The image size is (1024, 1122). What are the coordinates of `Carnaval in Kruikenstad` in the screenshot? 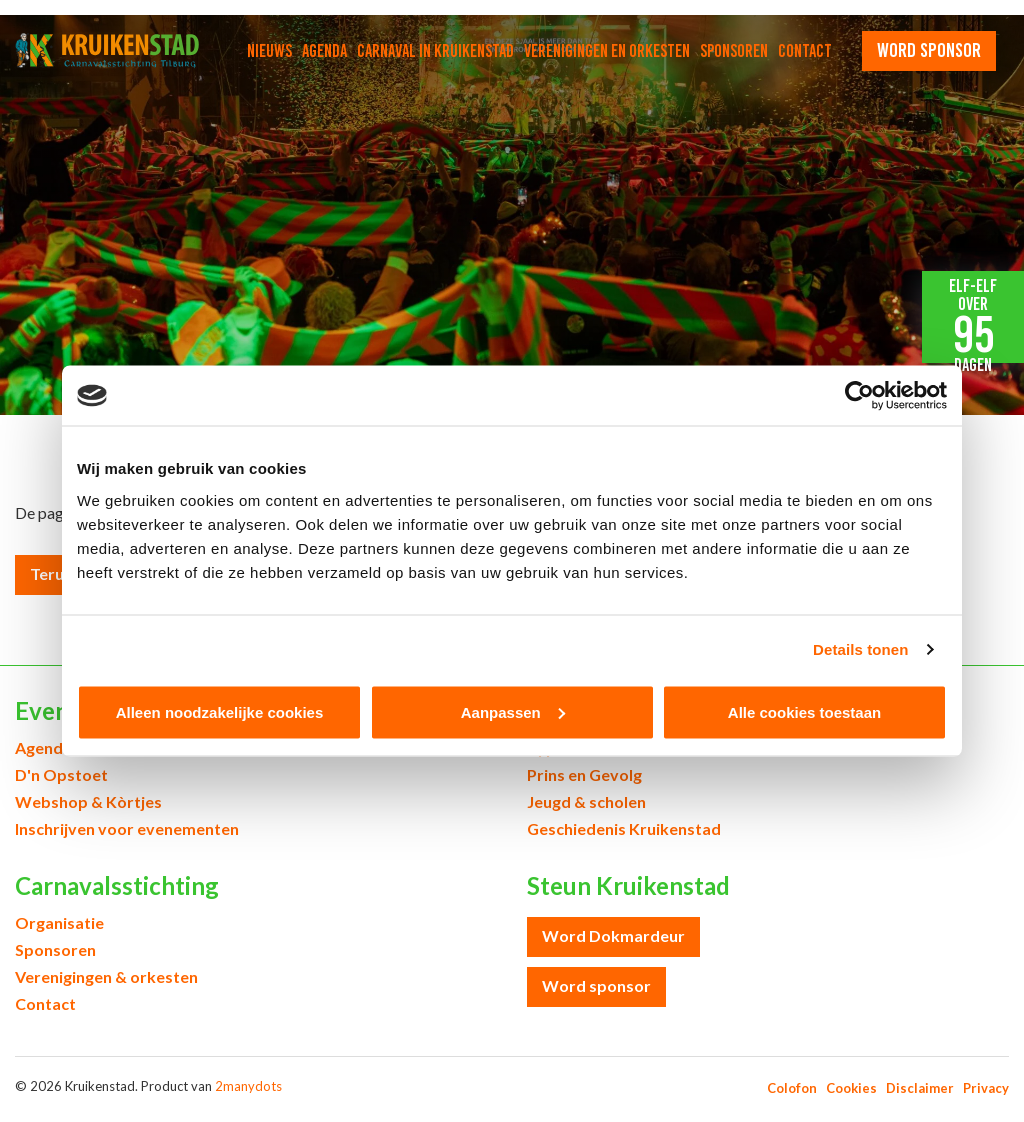 It's located at (435, 51).